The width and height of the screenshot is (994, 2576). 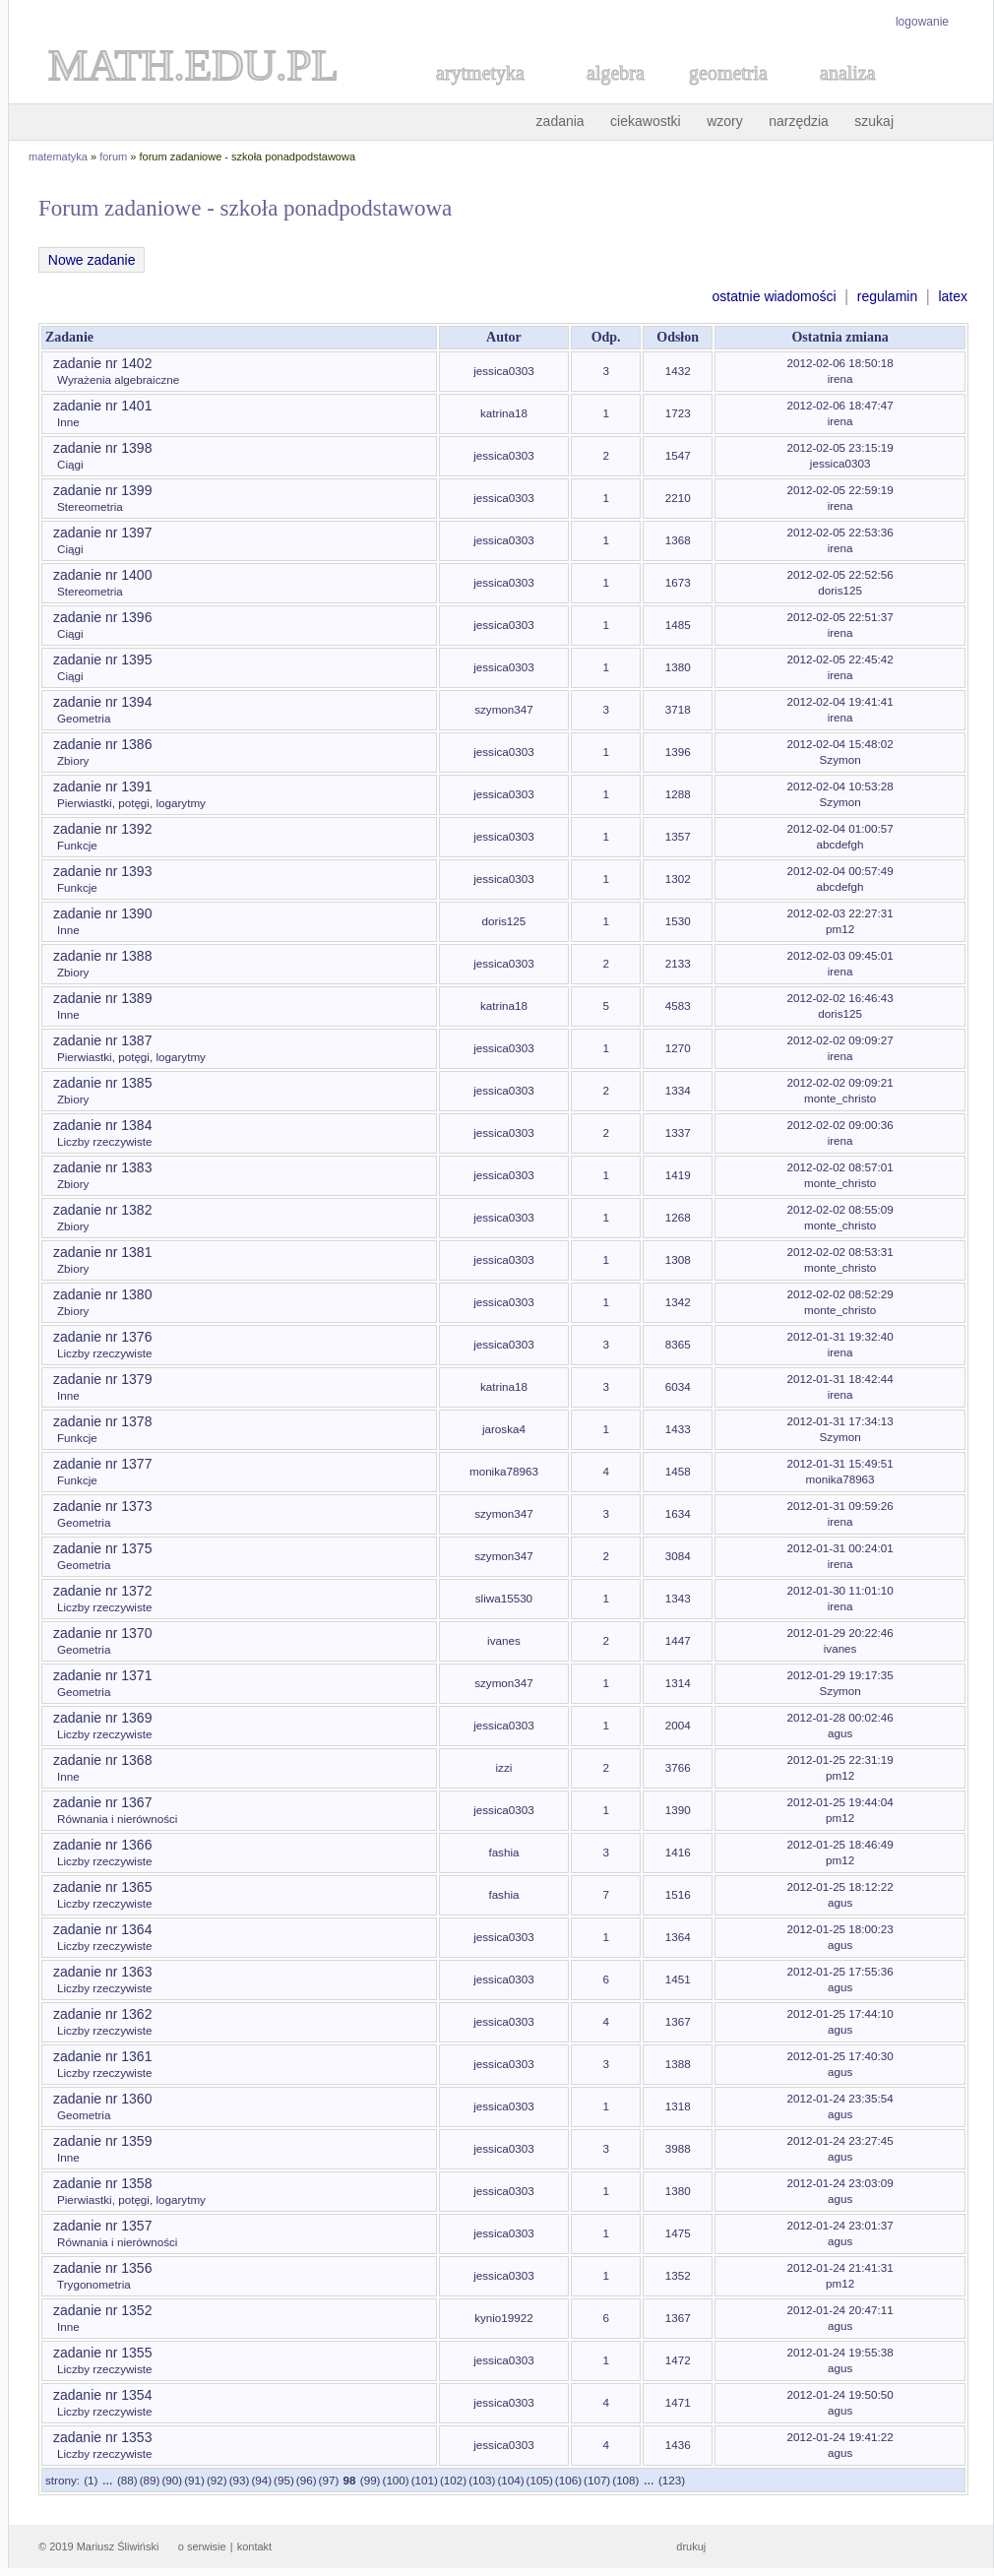 I want to click on latex, so click(x=952, y=296).